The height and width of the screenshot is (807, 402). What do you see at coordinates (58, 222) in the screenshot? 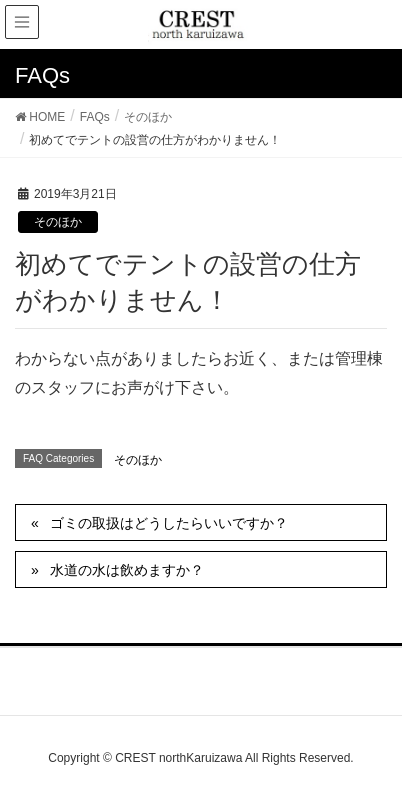
I see `そのほか` at bounding box center [58, 222].